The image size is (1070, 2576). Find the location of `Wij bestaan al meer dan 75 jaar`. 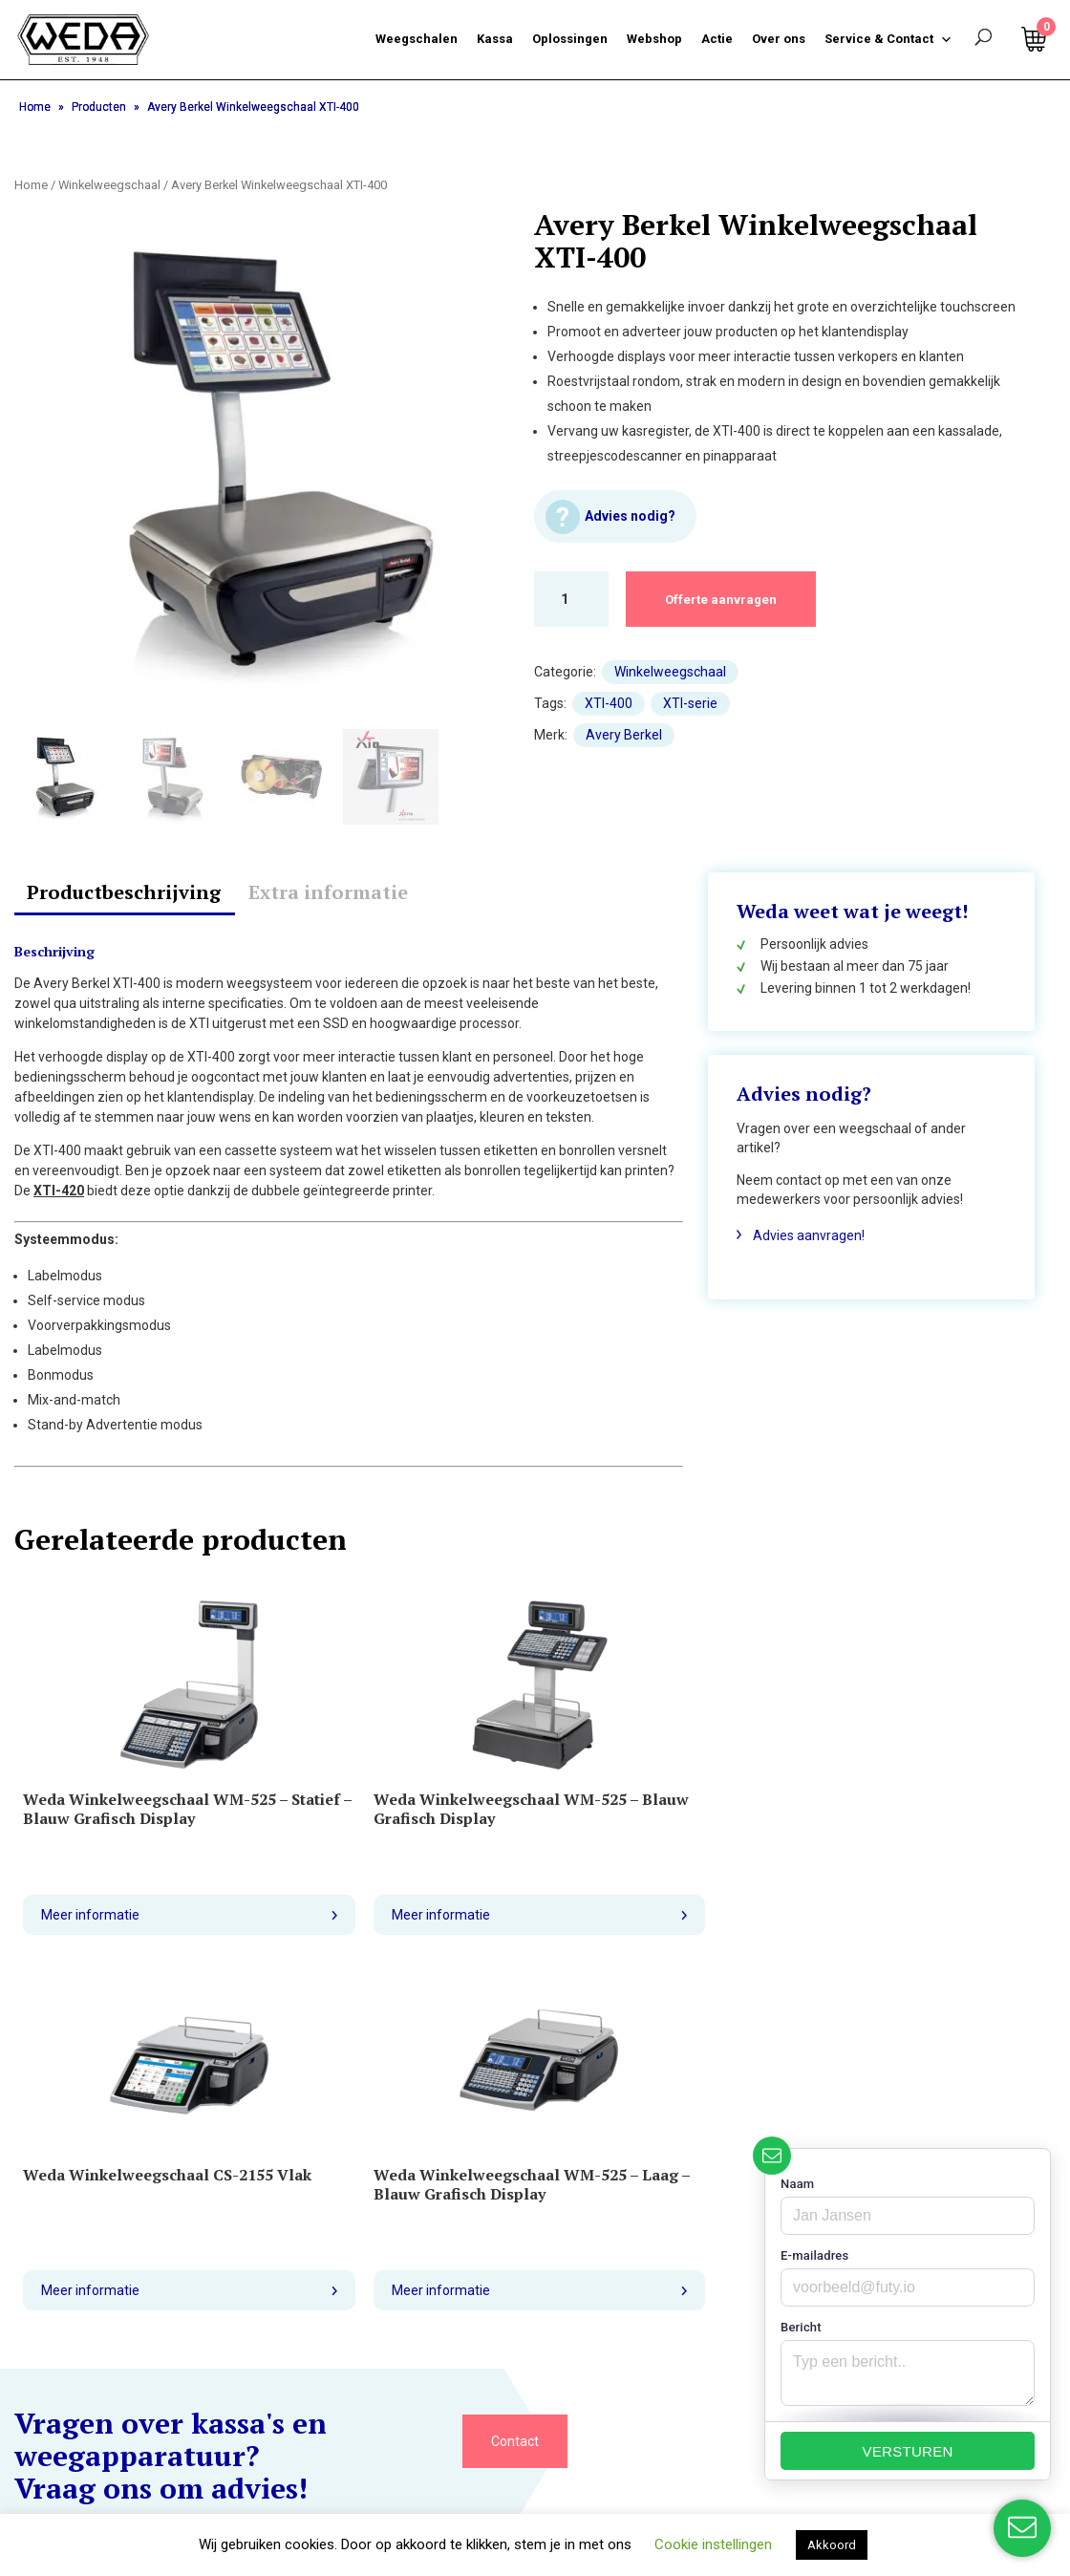

Wij bestaan al meer dan 75 jaar is located at coordinates (843, 966).